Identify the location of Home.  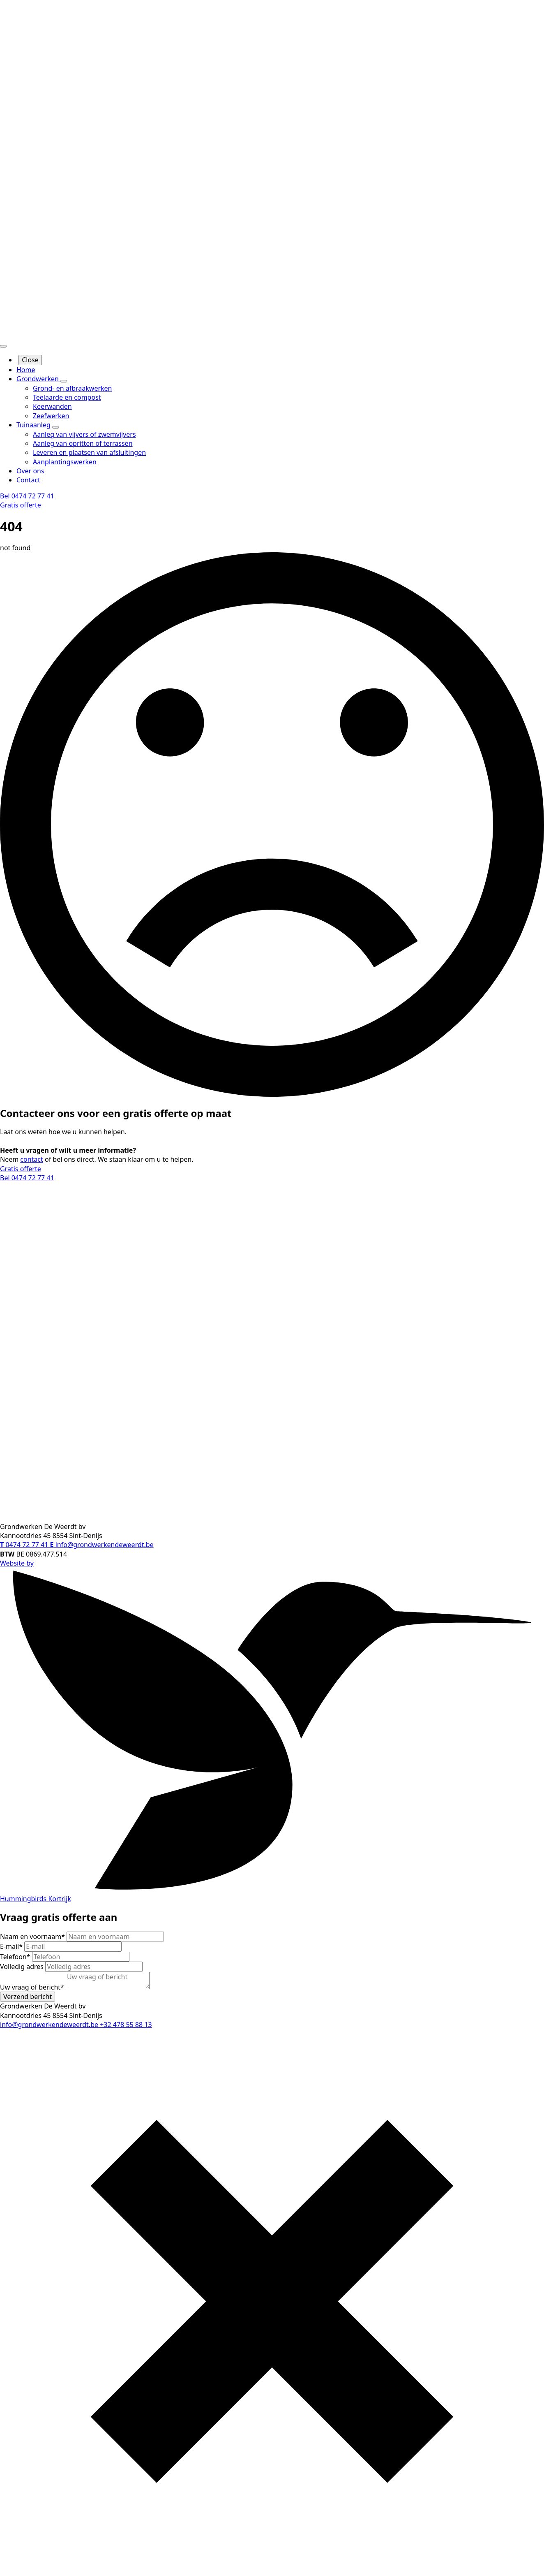
(25, 369).